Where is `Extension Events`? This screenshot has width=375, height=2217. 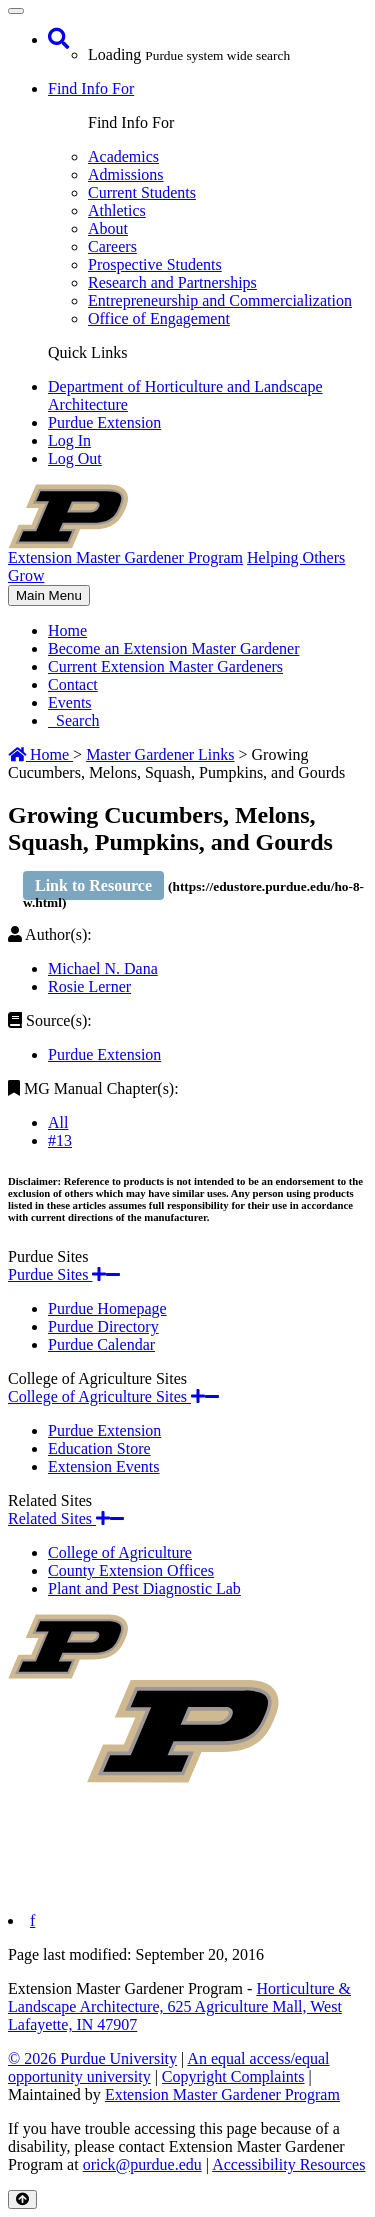 Extension Events is located at coordinates (104, 1466).